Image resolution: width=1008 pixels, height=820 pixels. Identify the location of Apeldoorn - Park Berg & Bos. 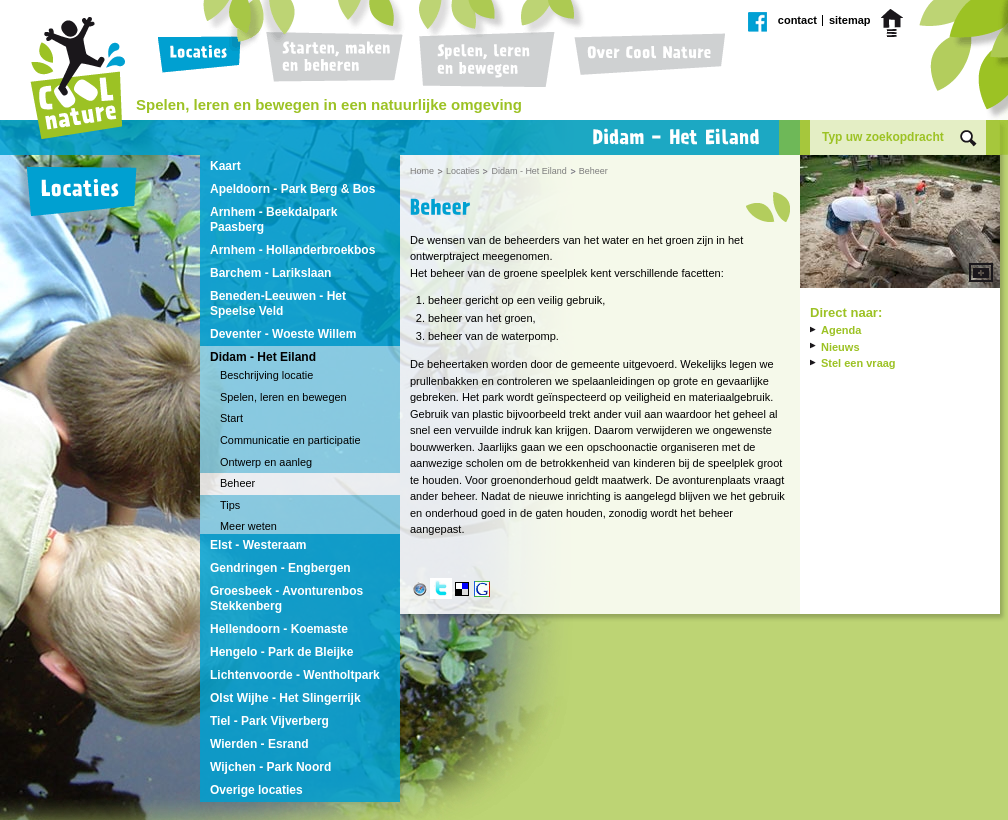
(292, 189).